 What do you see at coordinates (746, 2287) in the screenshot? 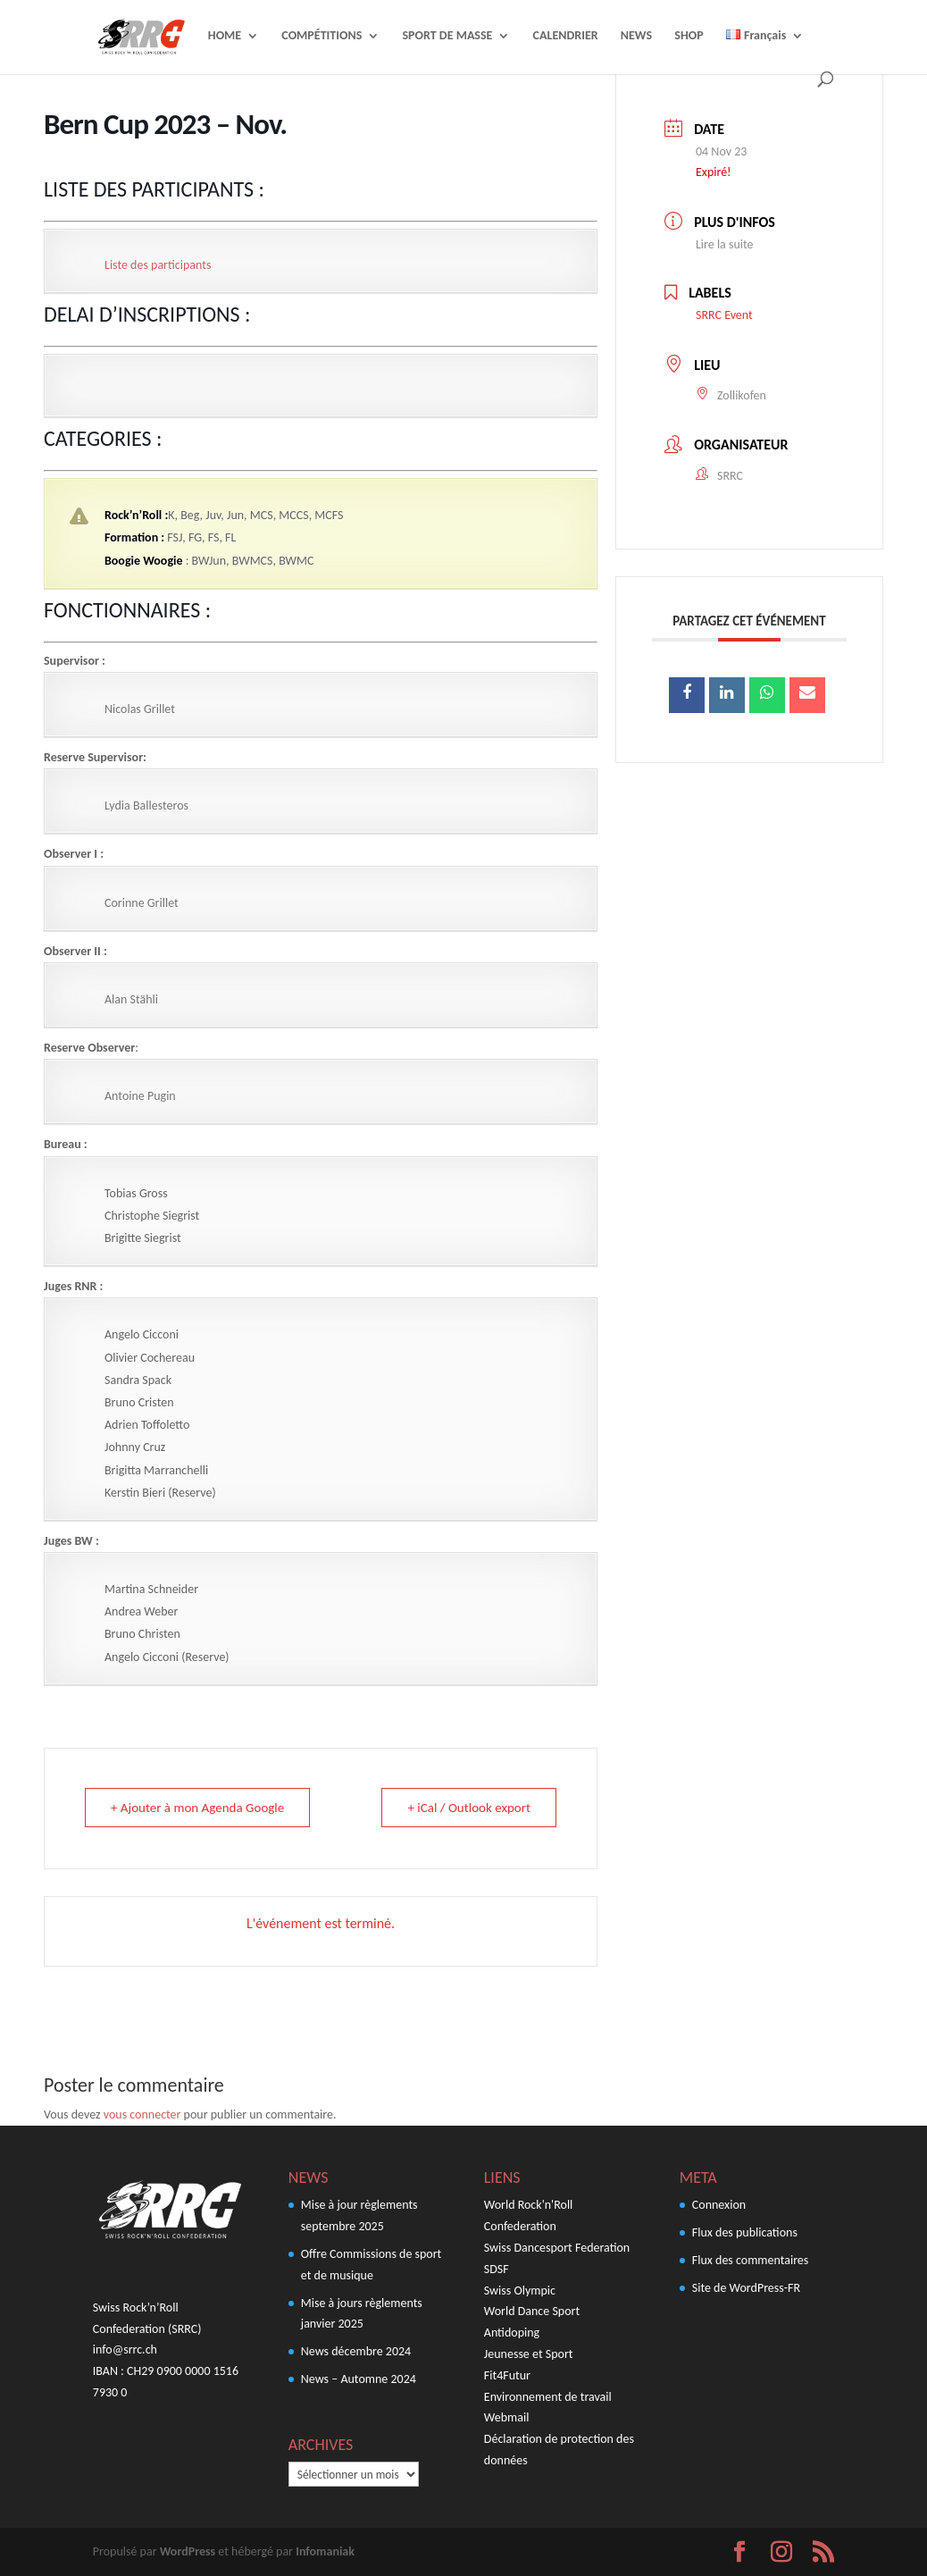
I see `Site de WordPress-FR` at bounding box center [746, 2287].